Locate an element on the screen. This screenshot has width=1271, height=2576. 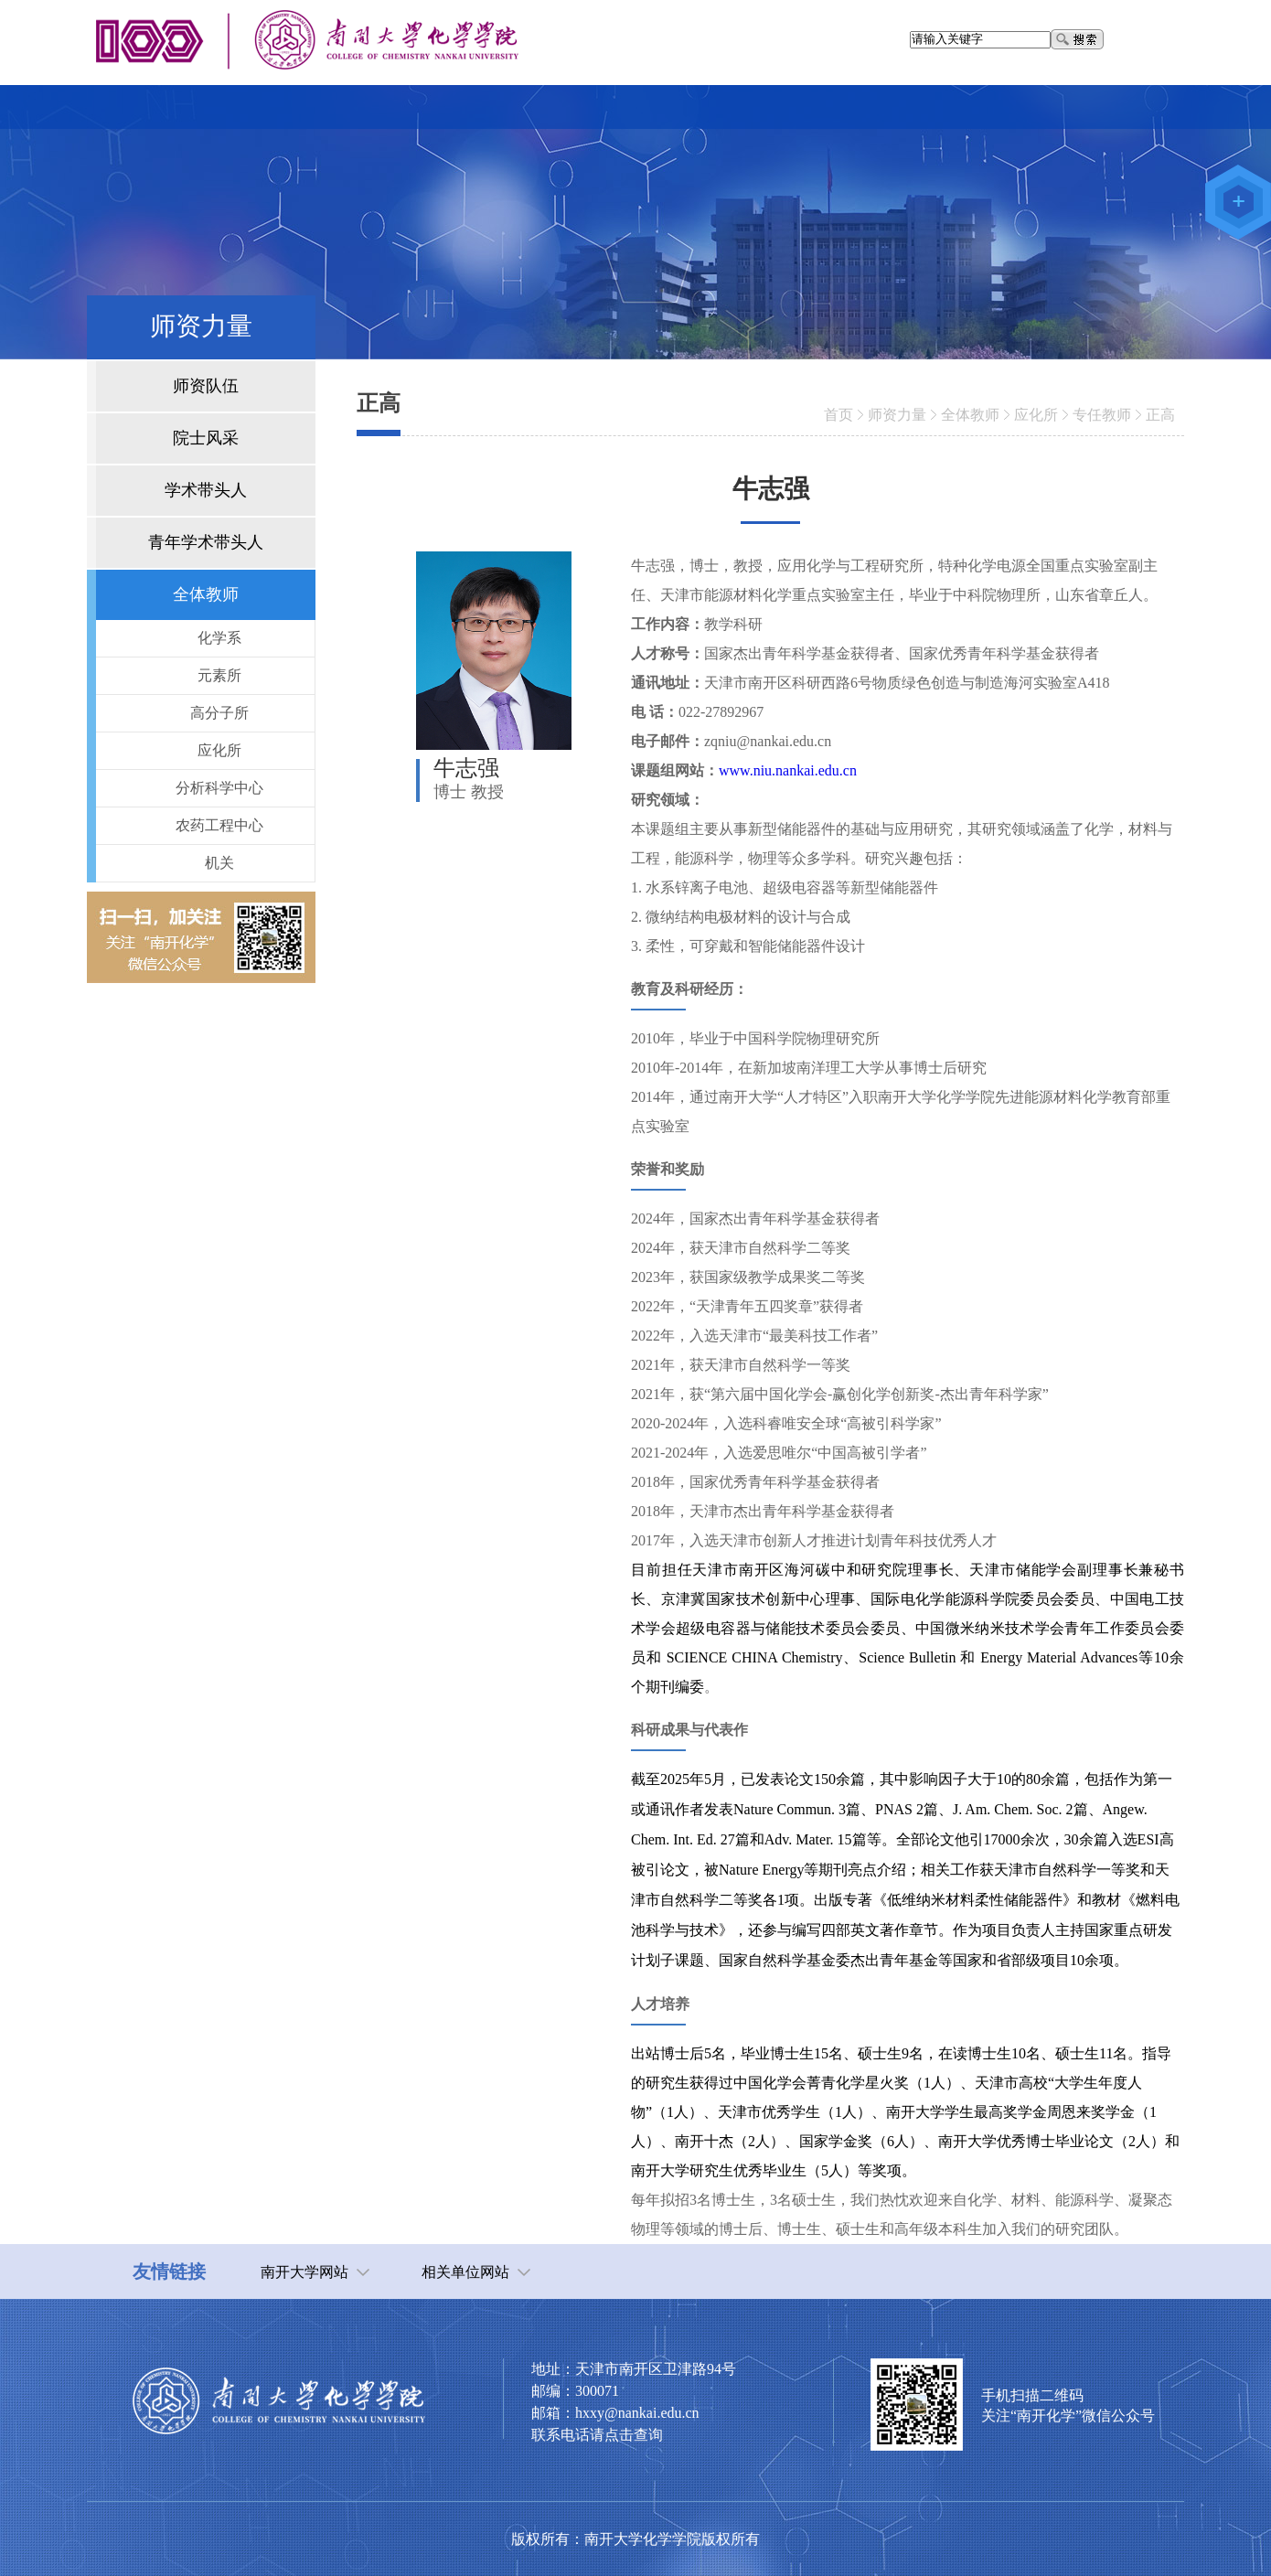
应化所 is located at coordinates (1036, 414).